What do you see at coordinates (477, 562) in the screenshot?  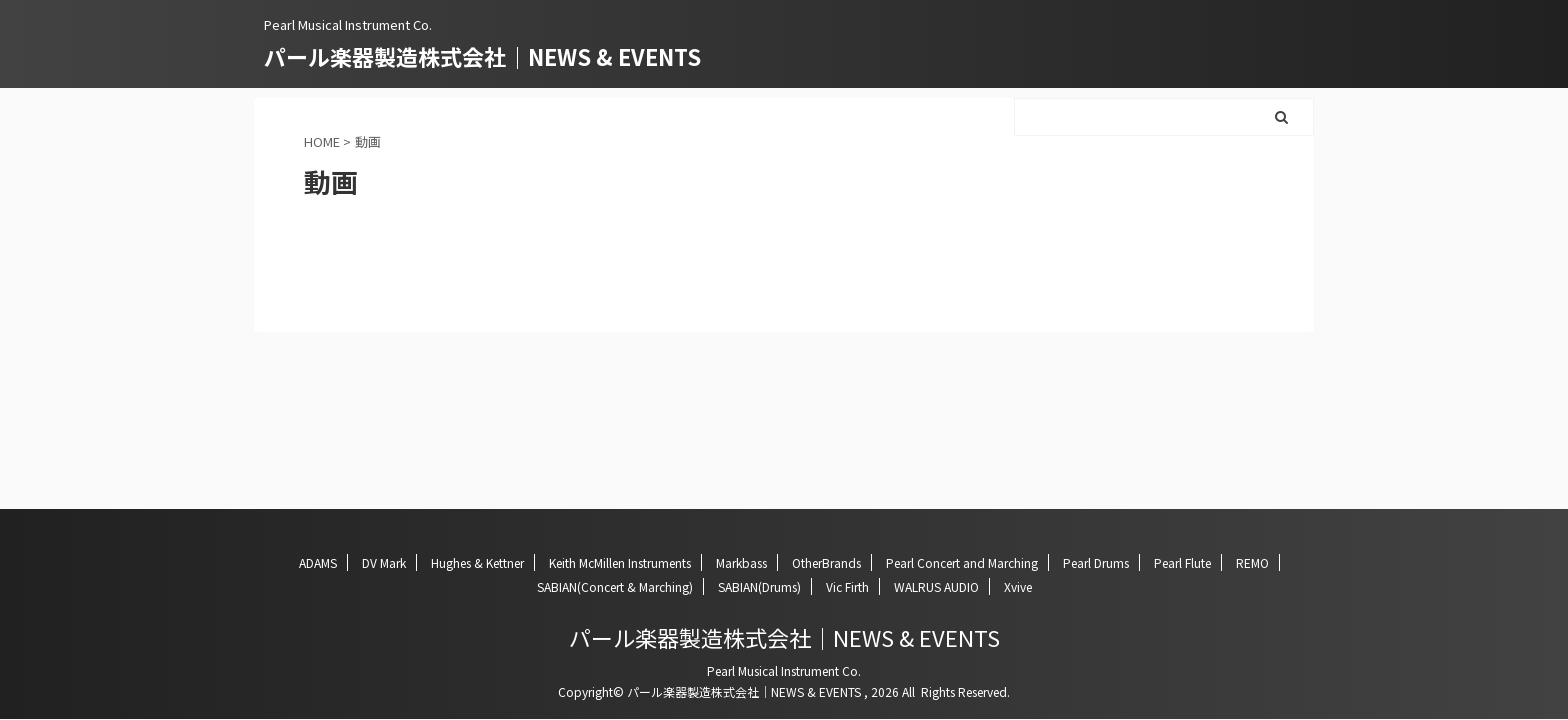 I see `Hughes & Kettner` at bounding box center [477, 562].